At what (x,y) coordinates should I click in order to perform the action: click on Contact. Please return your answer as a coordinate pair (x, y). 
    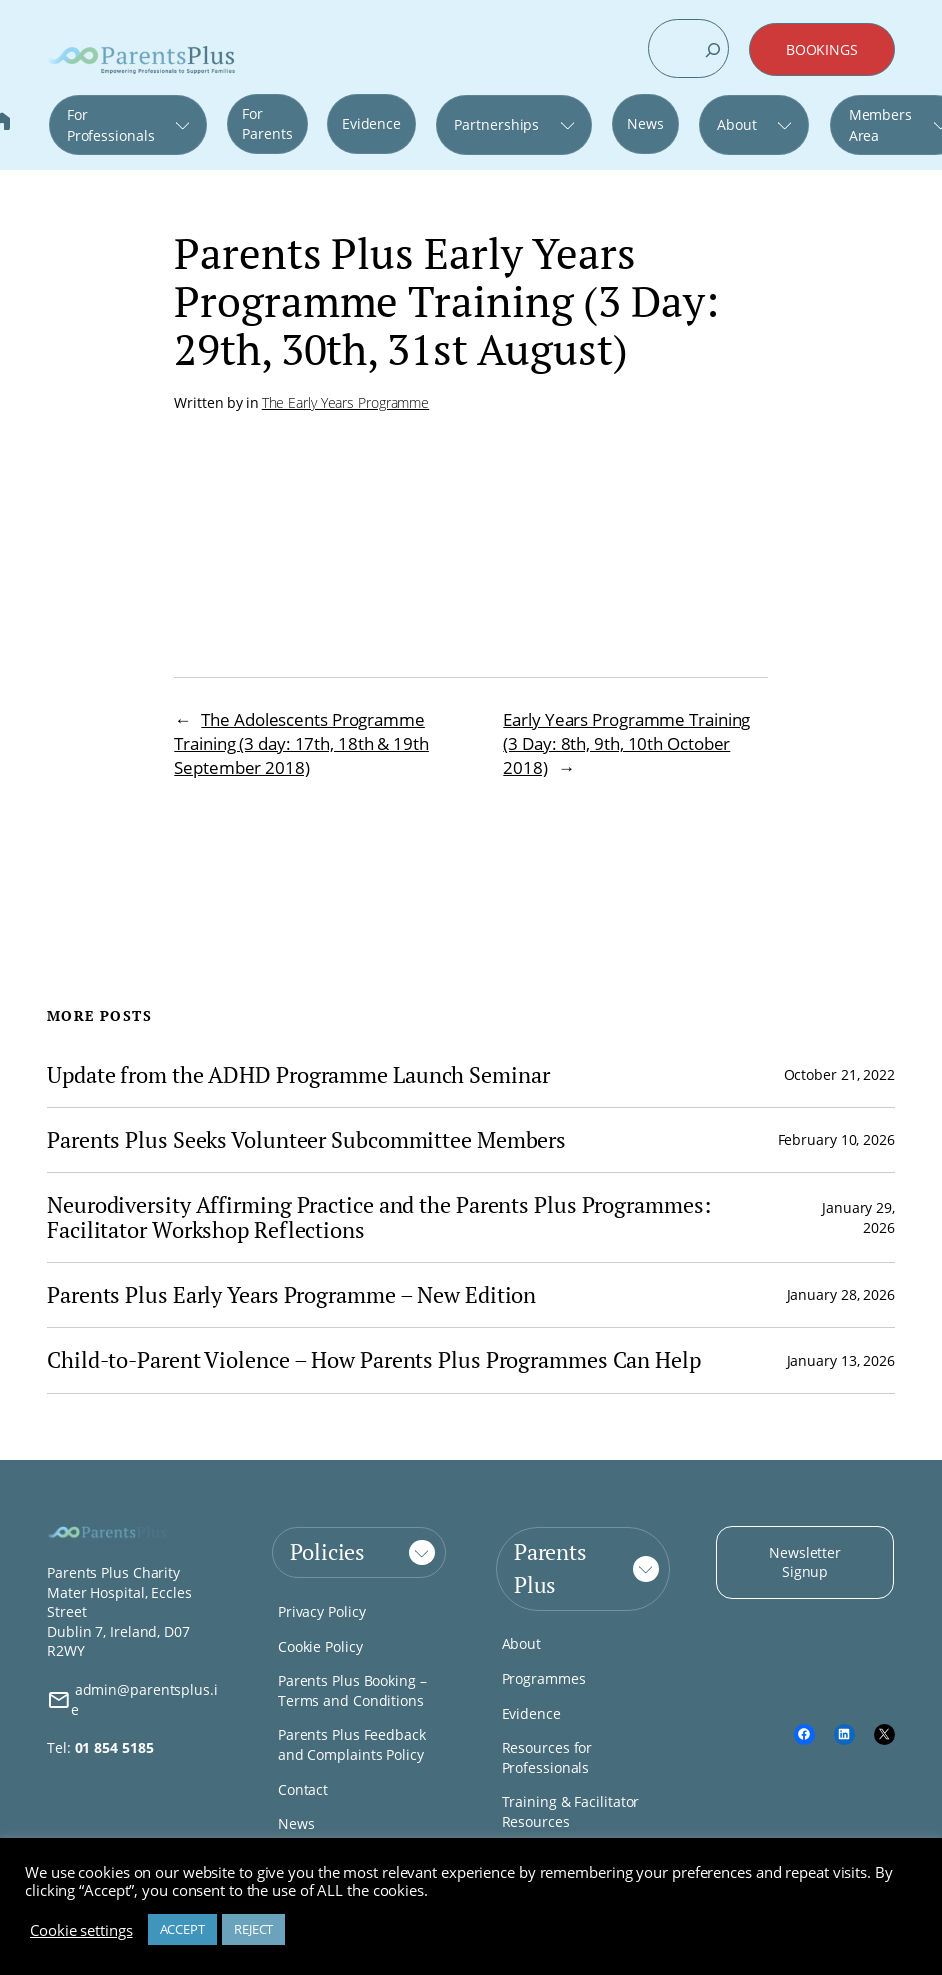
    Looking at the image, I should click on (303, 1789).